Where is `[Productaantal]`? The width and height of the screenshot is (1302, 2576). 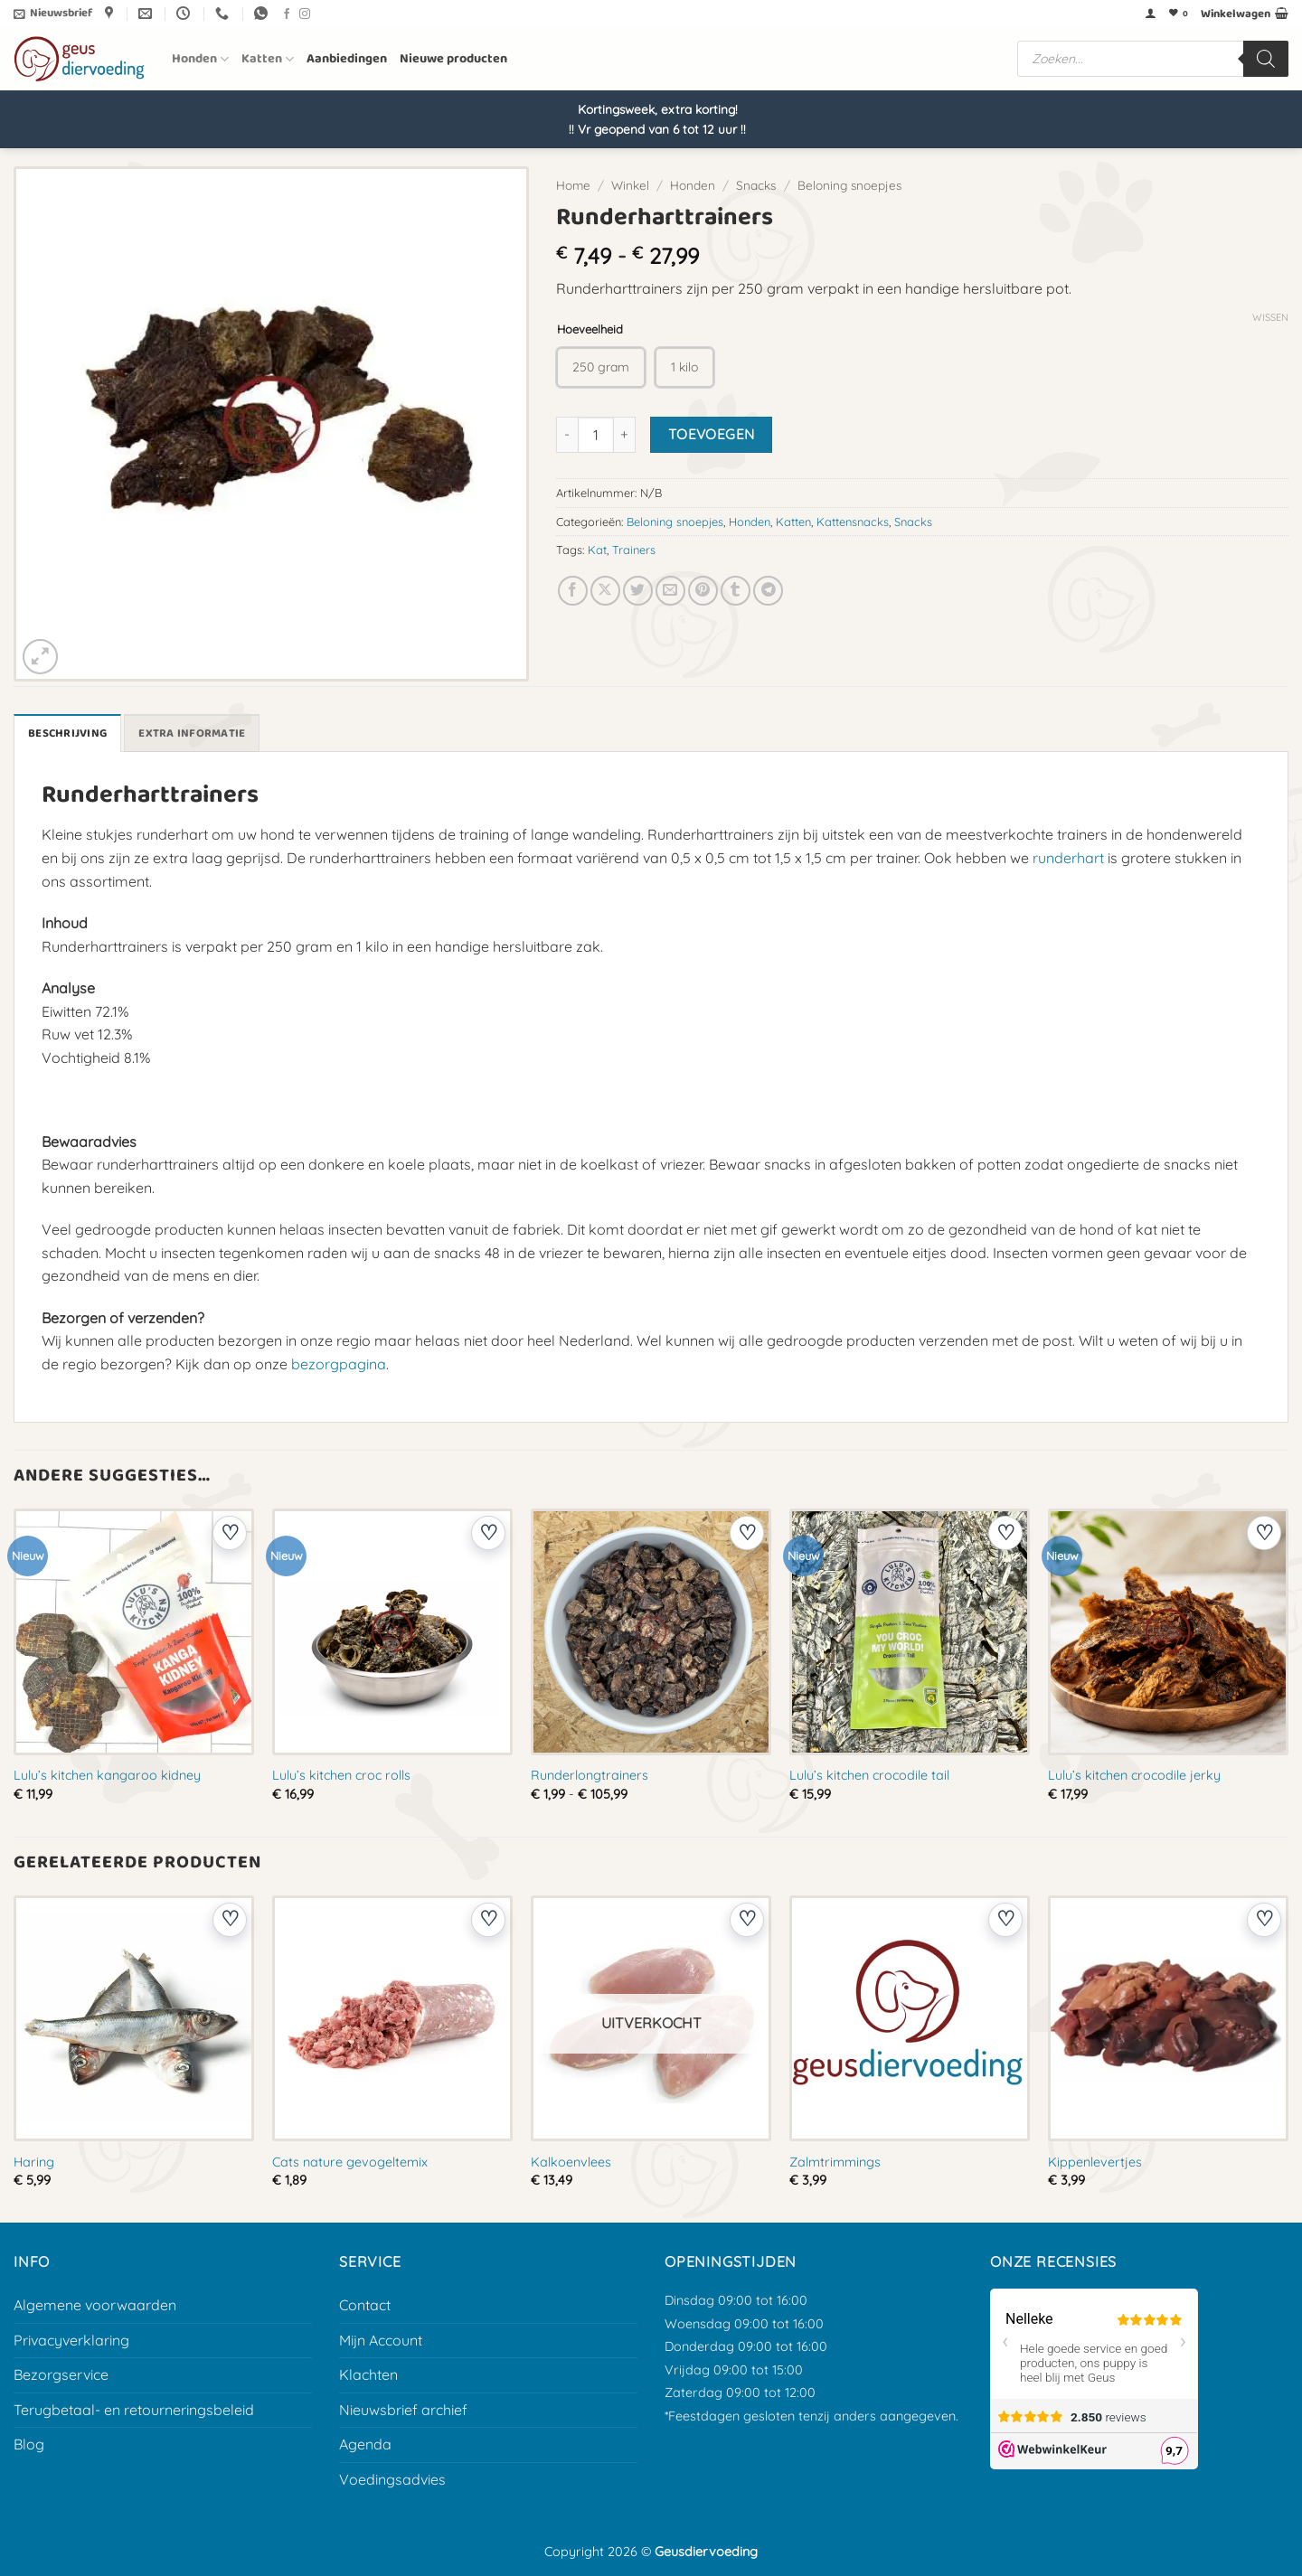
[Productaantal] is located at coordinates (596, 435).